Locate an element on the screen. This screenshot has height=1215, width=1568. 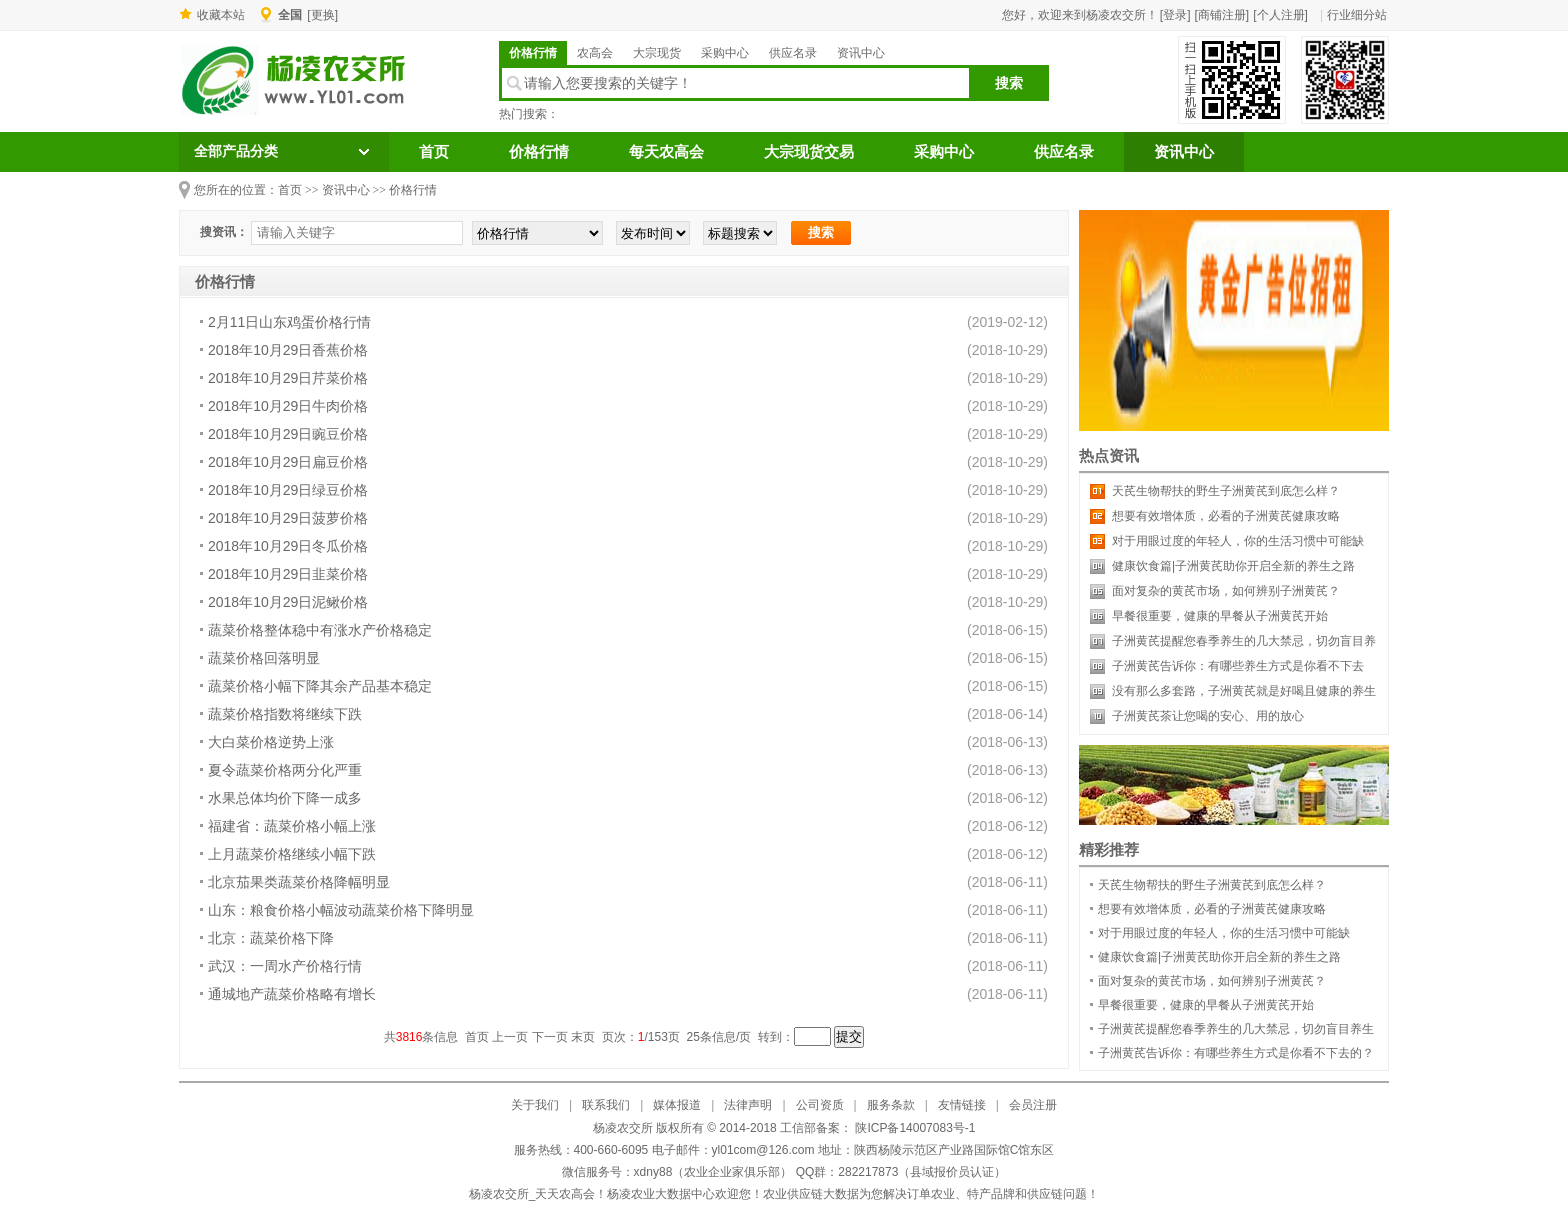
2018年10月29日冬瓜价格 is located at coordinates (288, 546).